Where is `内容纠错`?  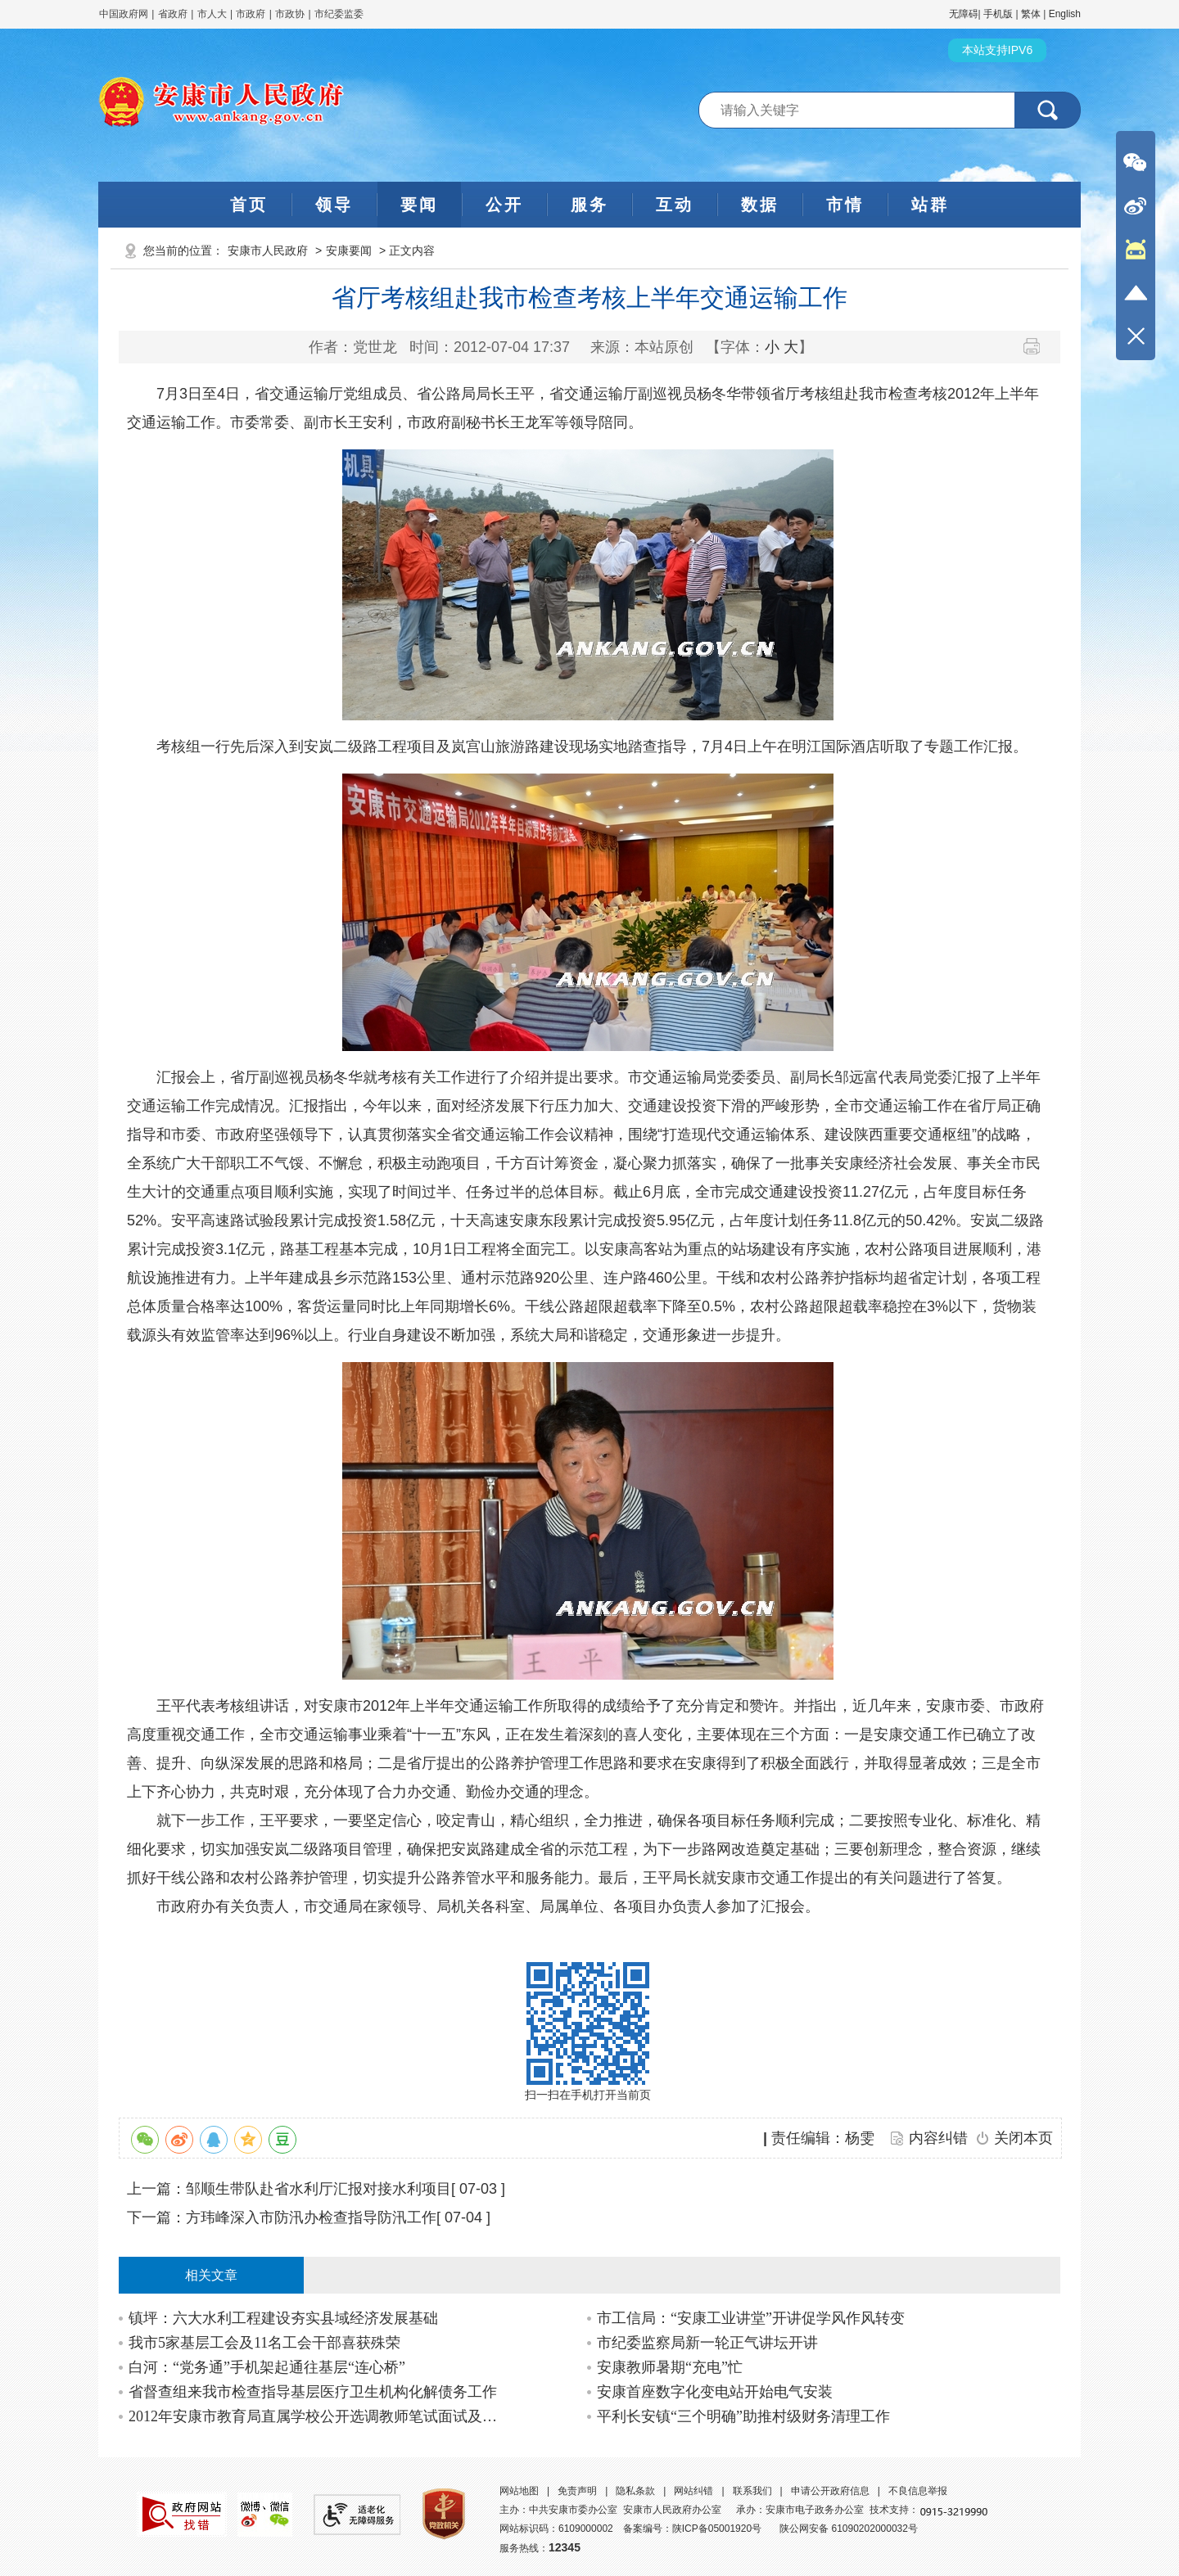 内容纠错 is located at coordinates (938, 2138).